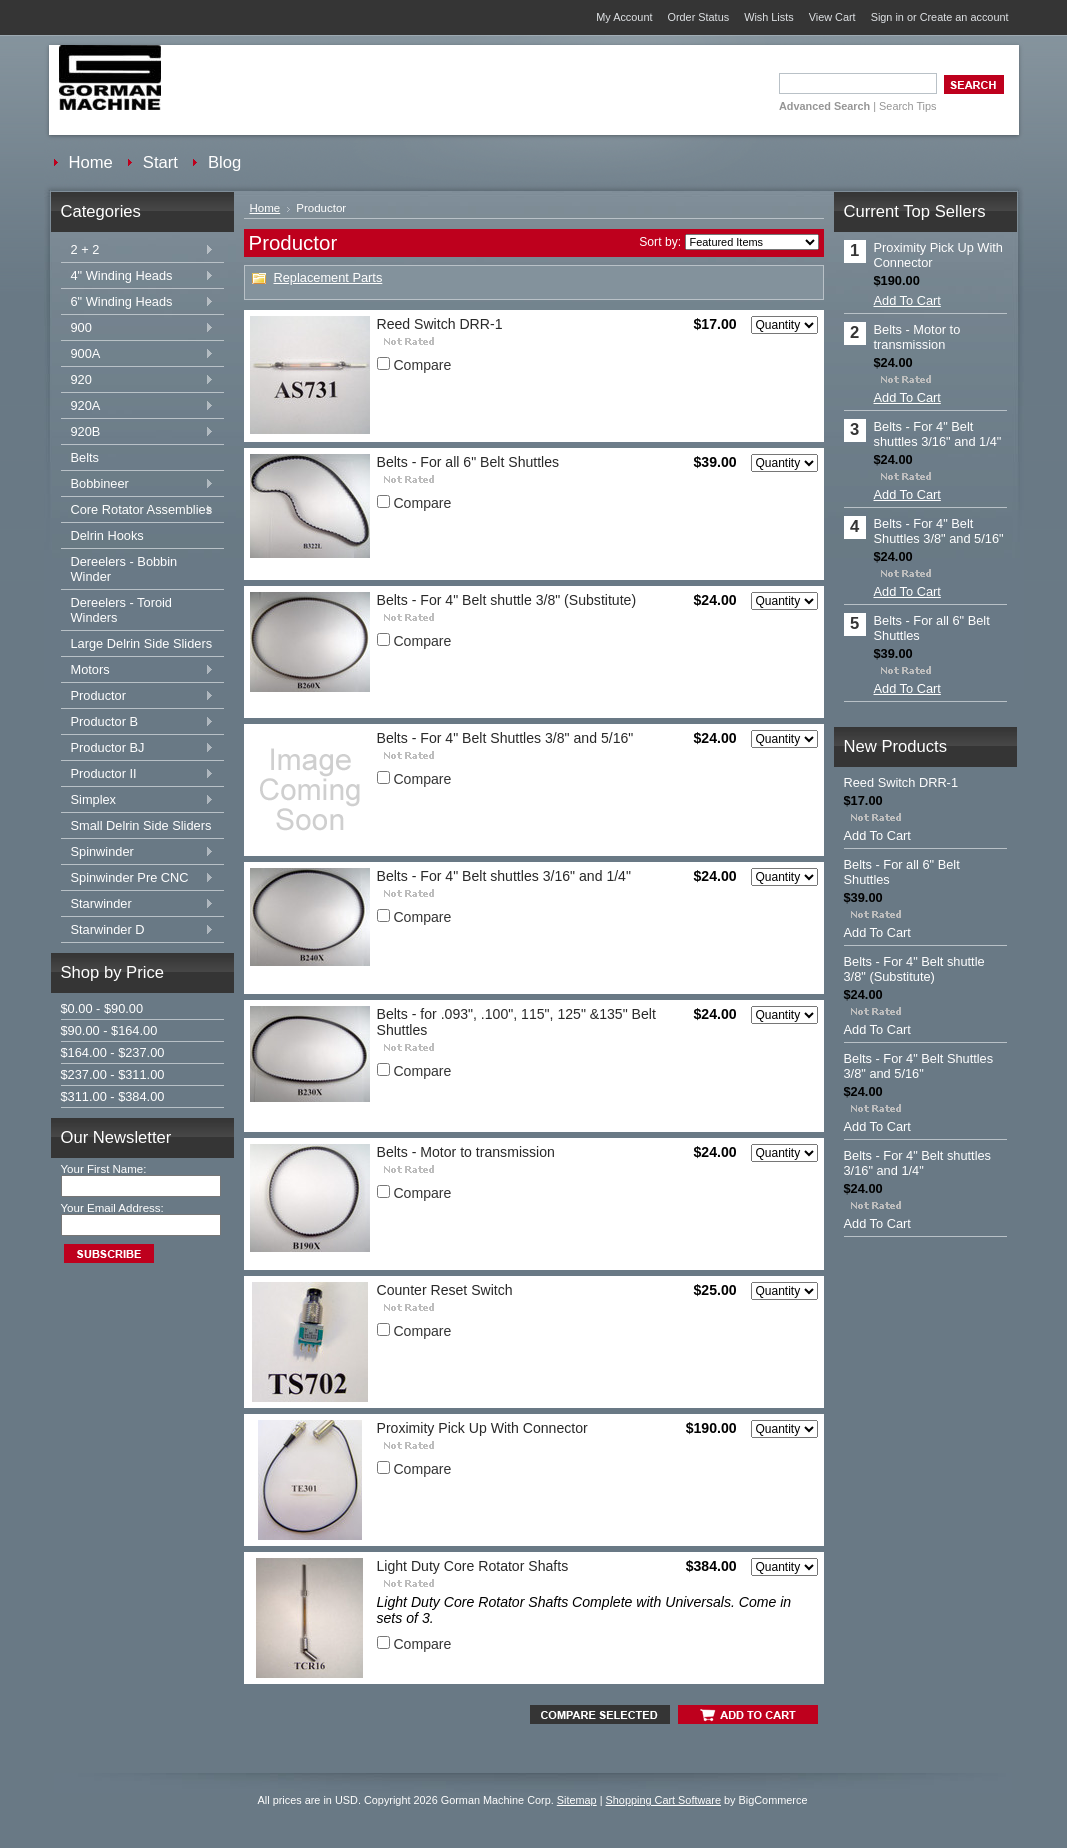  Describe the element at coordinates (137, 484) in the screenshot. I see `Bobbineer` at that location.